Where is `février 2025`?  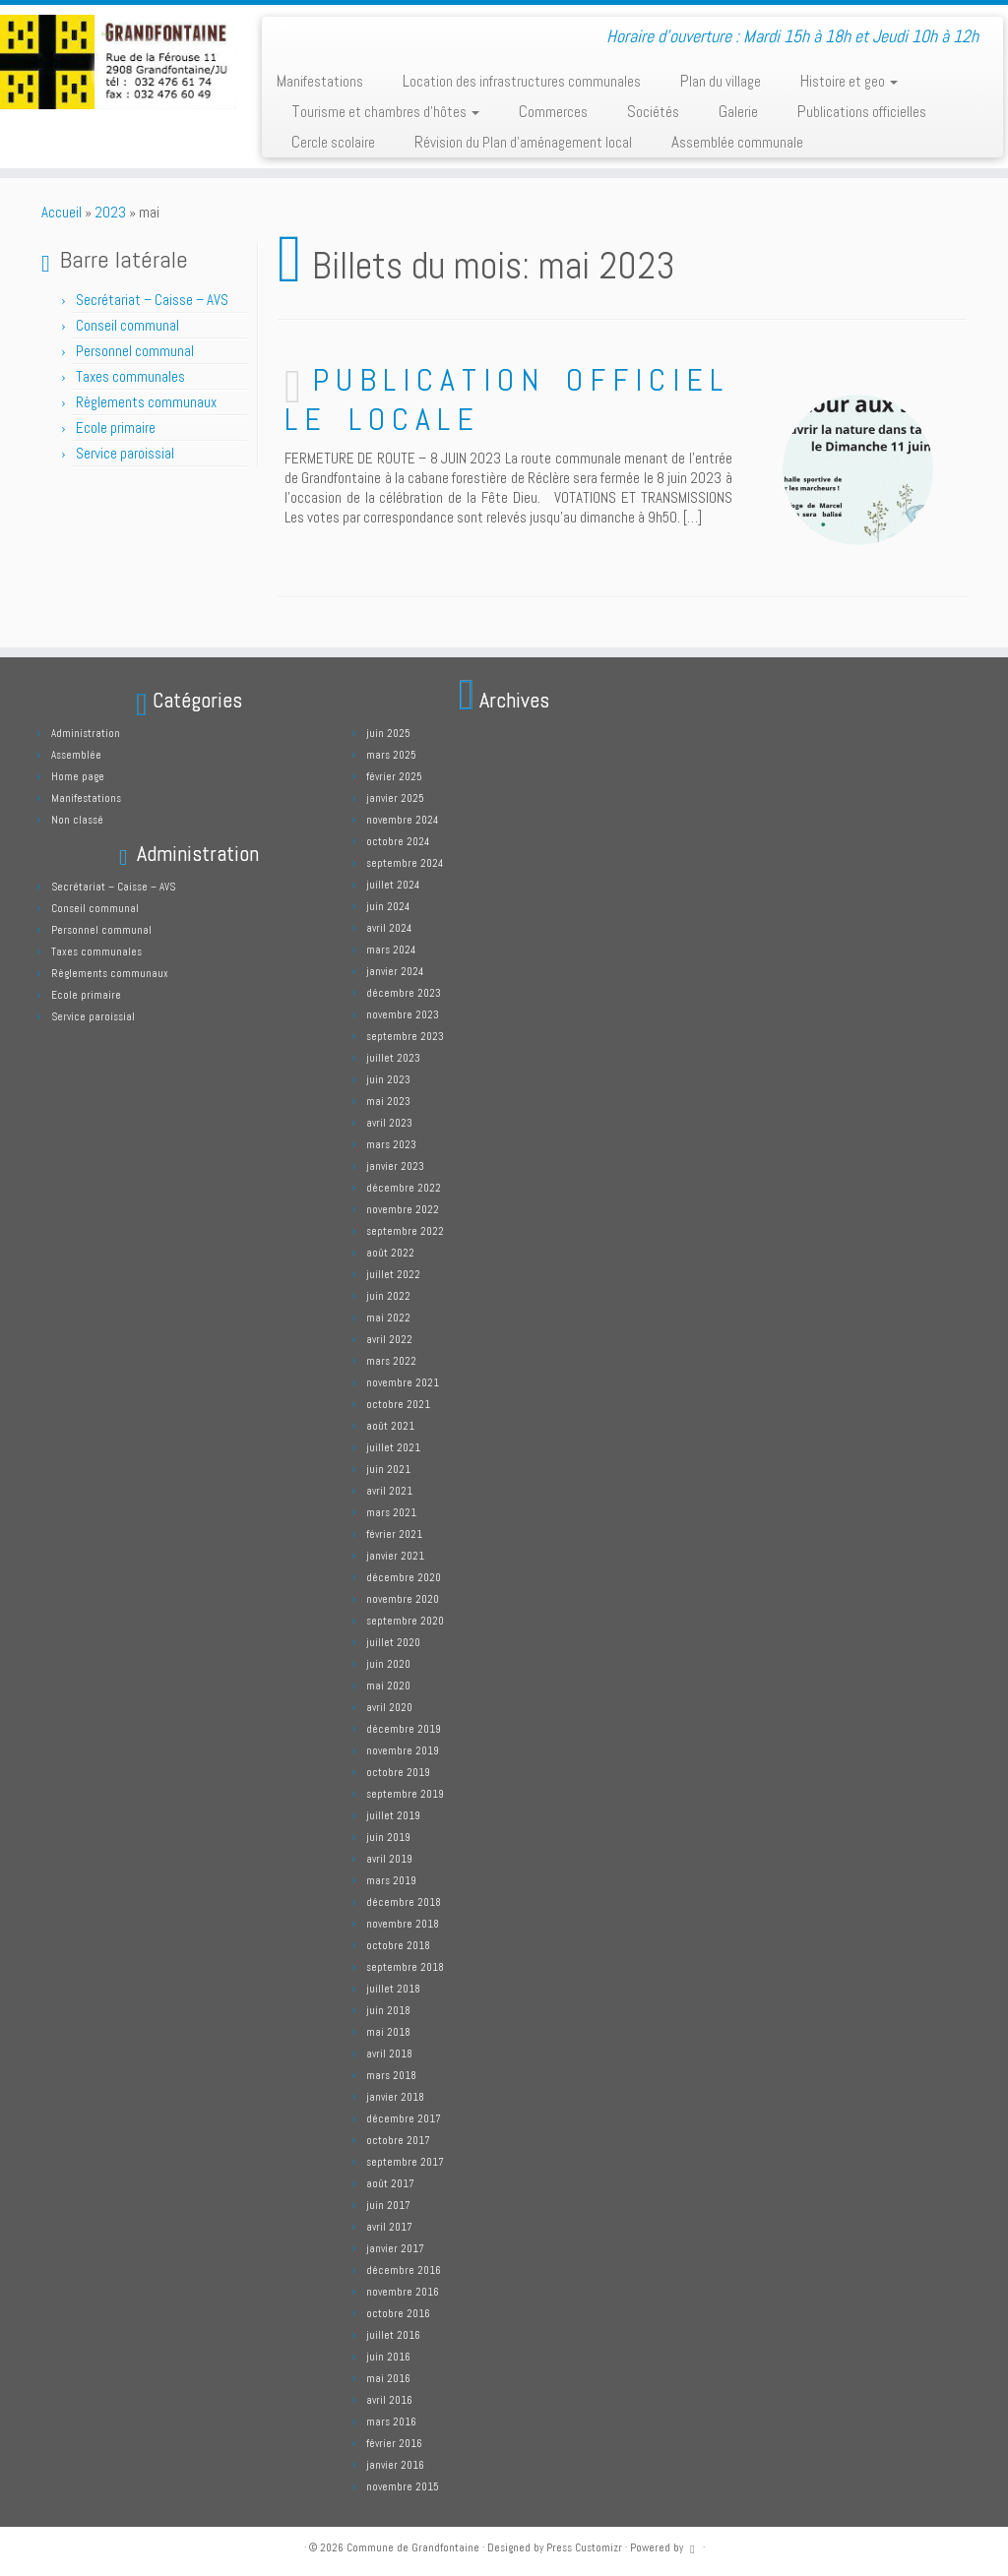 février 2025 is located at coordinates (394, 776).